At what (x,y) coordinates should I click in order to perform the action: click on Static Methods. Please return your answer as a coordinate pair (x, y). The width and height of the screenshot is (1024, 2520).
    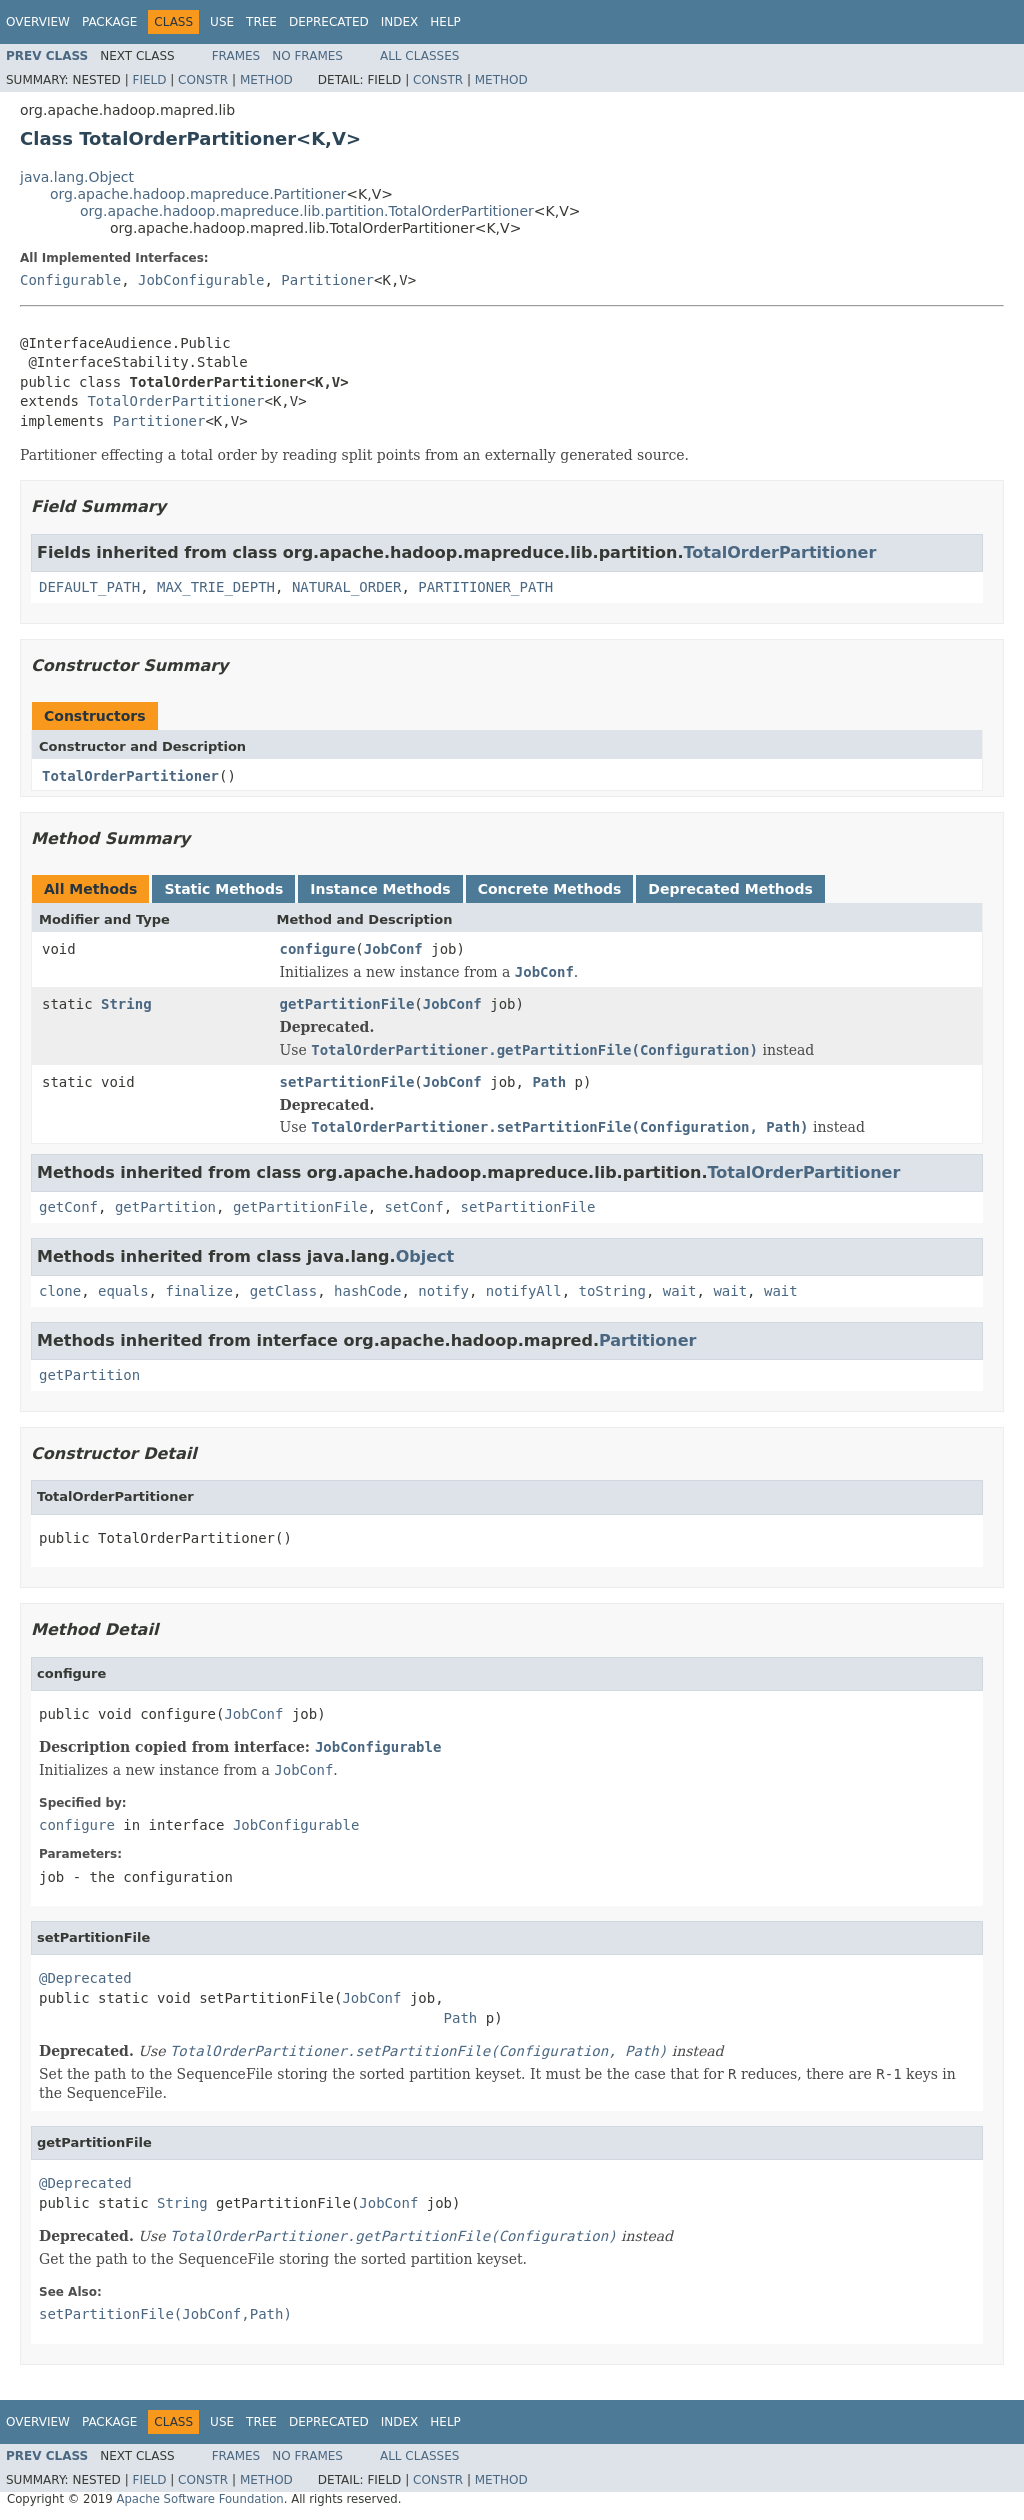
    Looking at the image, I should click on (223, 889).